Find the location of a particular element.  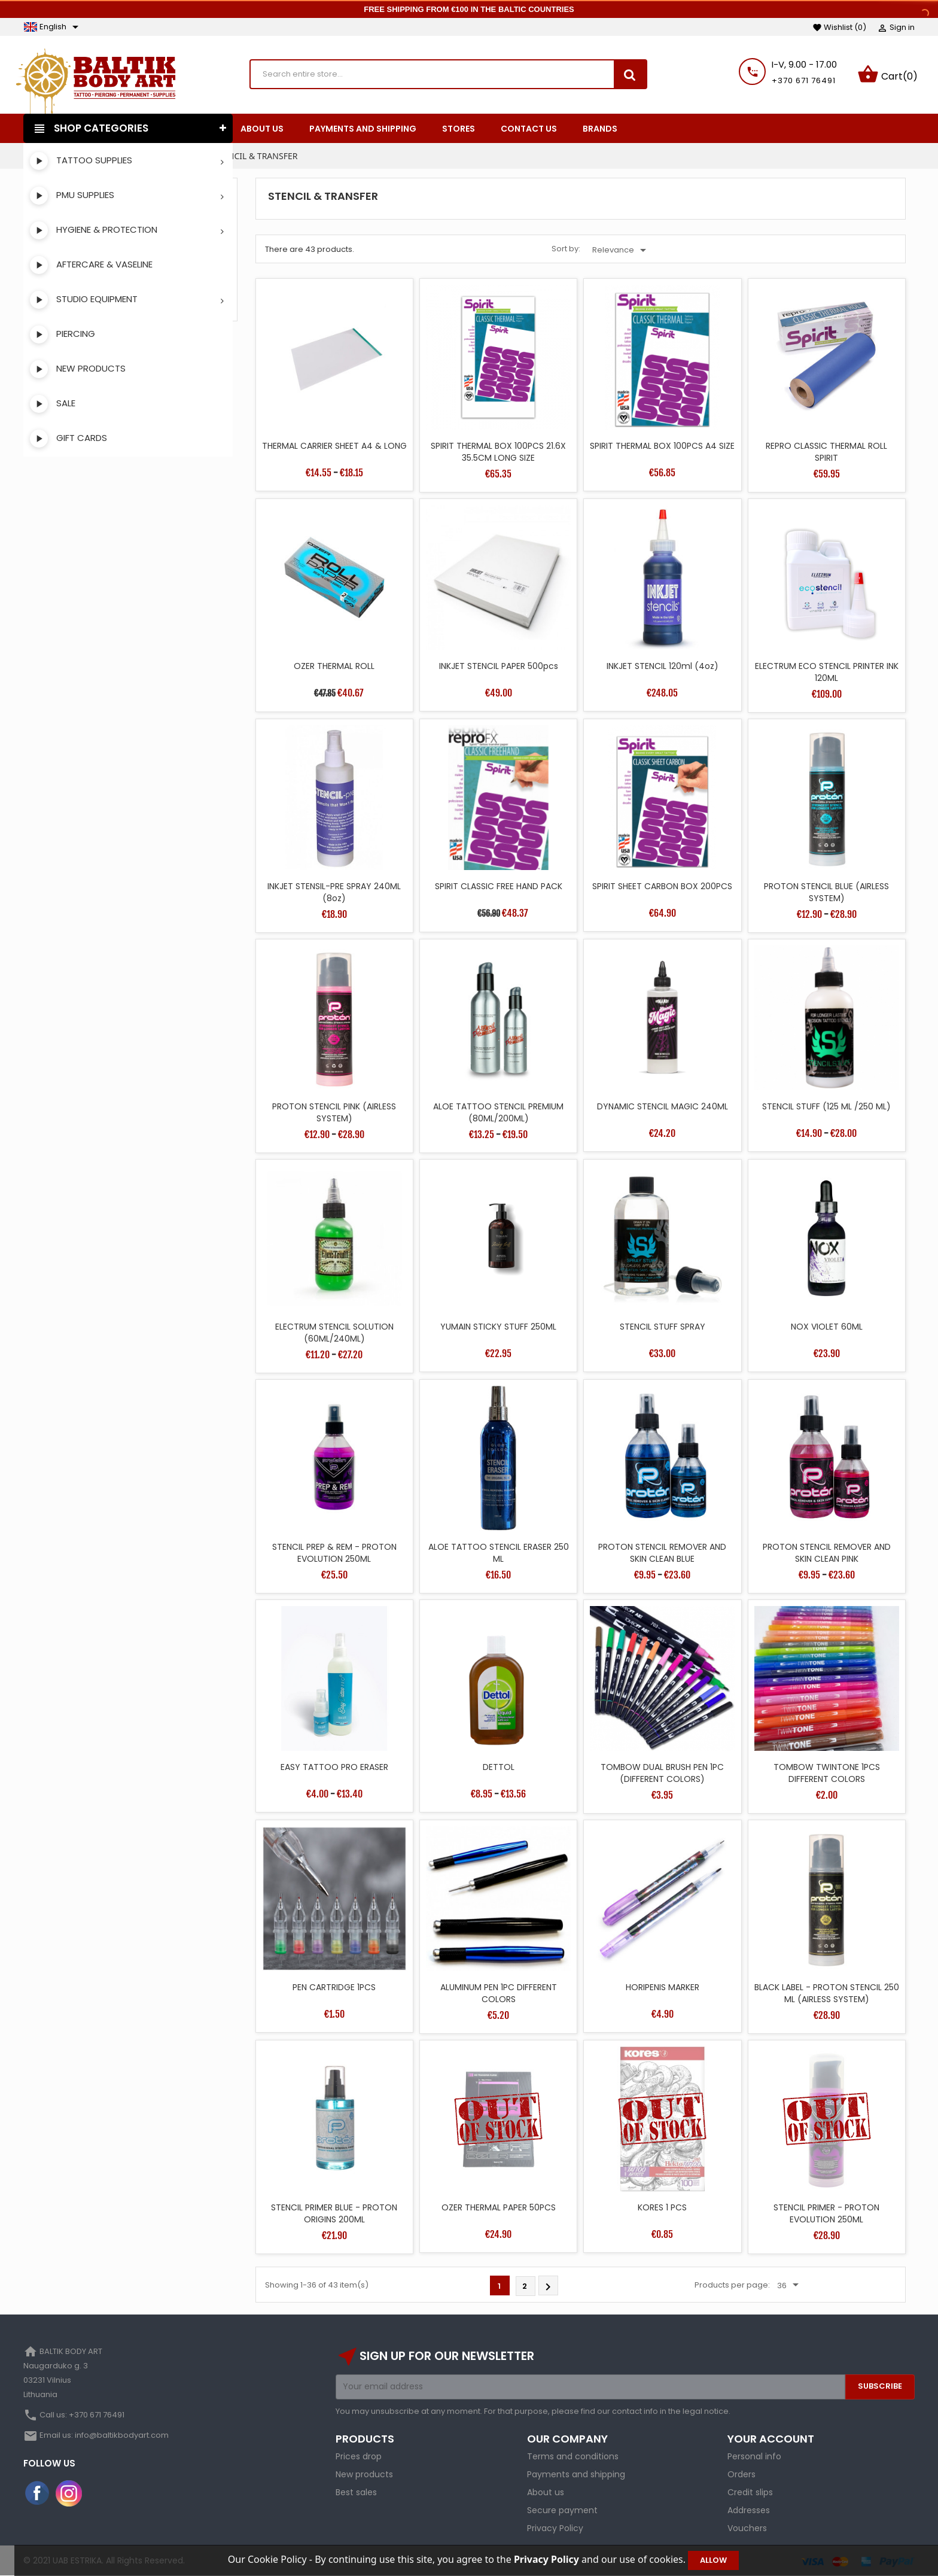

Facebook is located at coordinates (38, 2493).